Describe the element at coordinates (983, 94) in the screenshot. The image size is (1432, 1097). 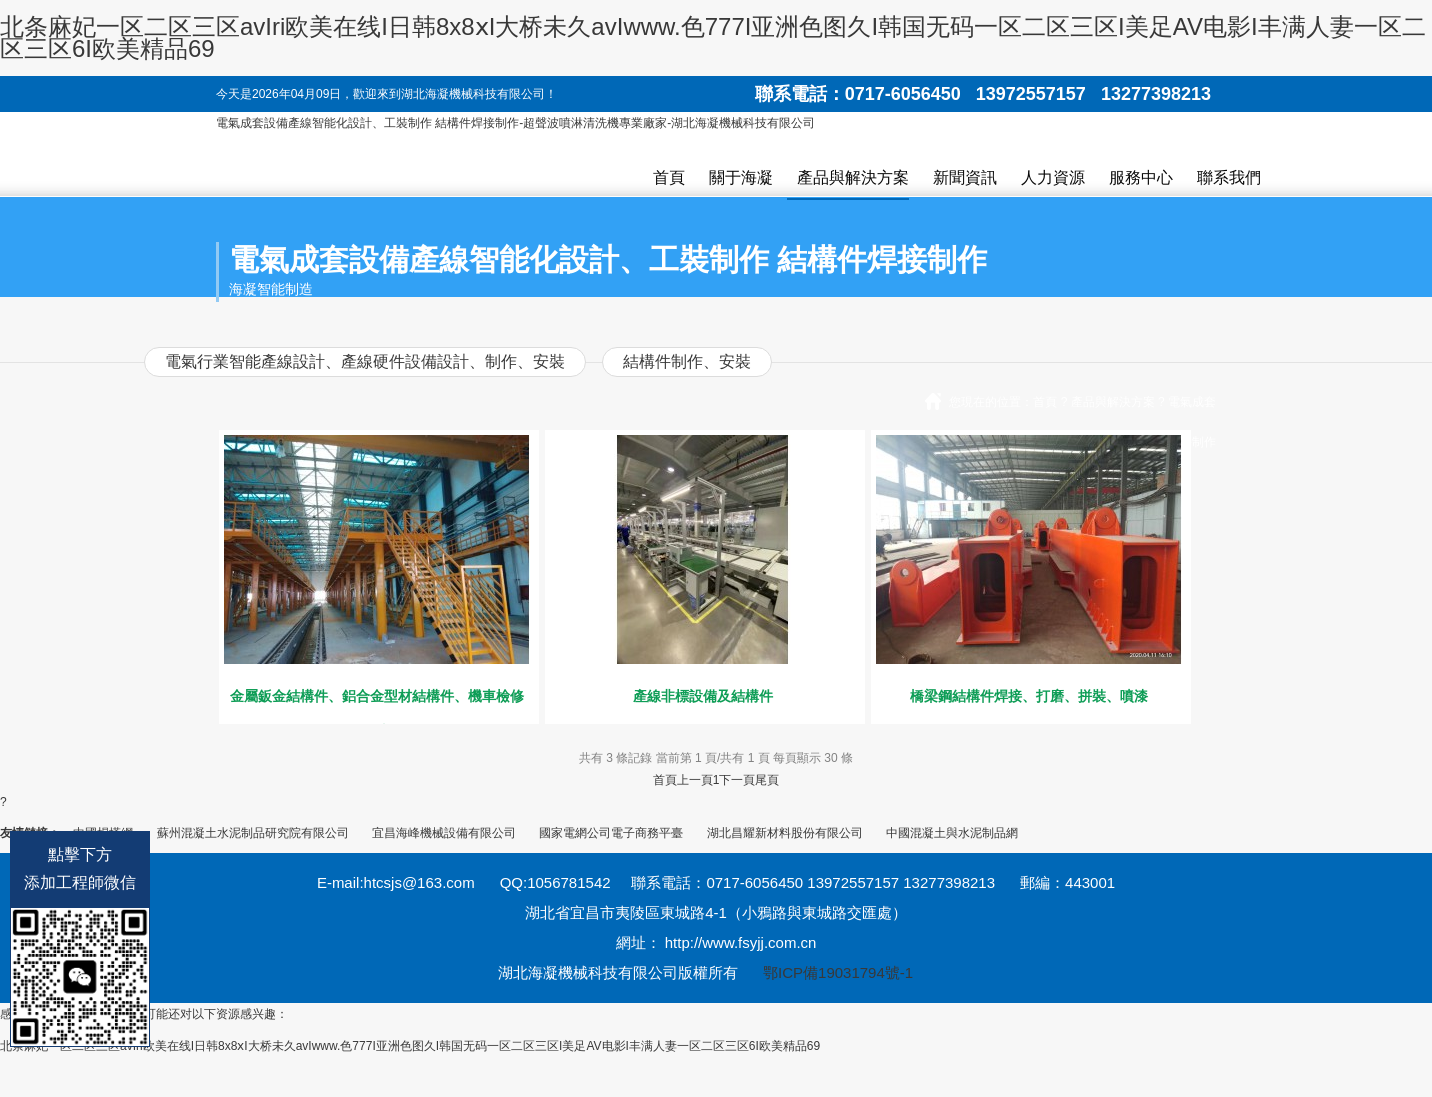
I see `聯系電話：0717-6056450 13972557157 13277398213` at that location.